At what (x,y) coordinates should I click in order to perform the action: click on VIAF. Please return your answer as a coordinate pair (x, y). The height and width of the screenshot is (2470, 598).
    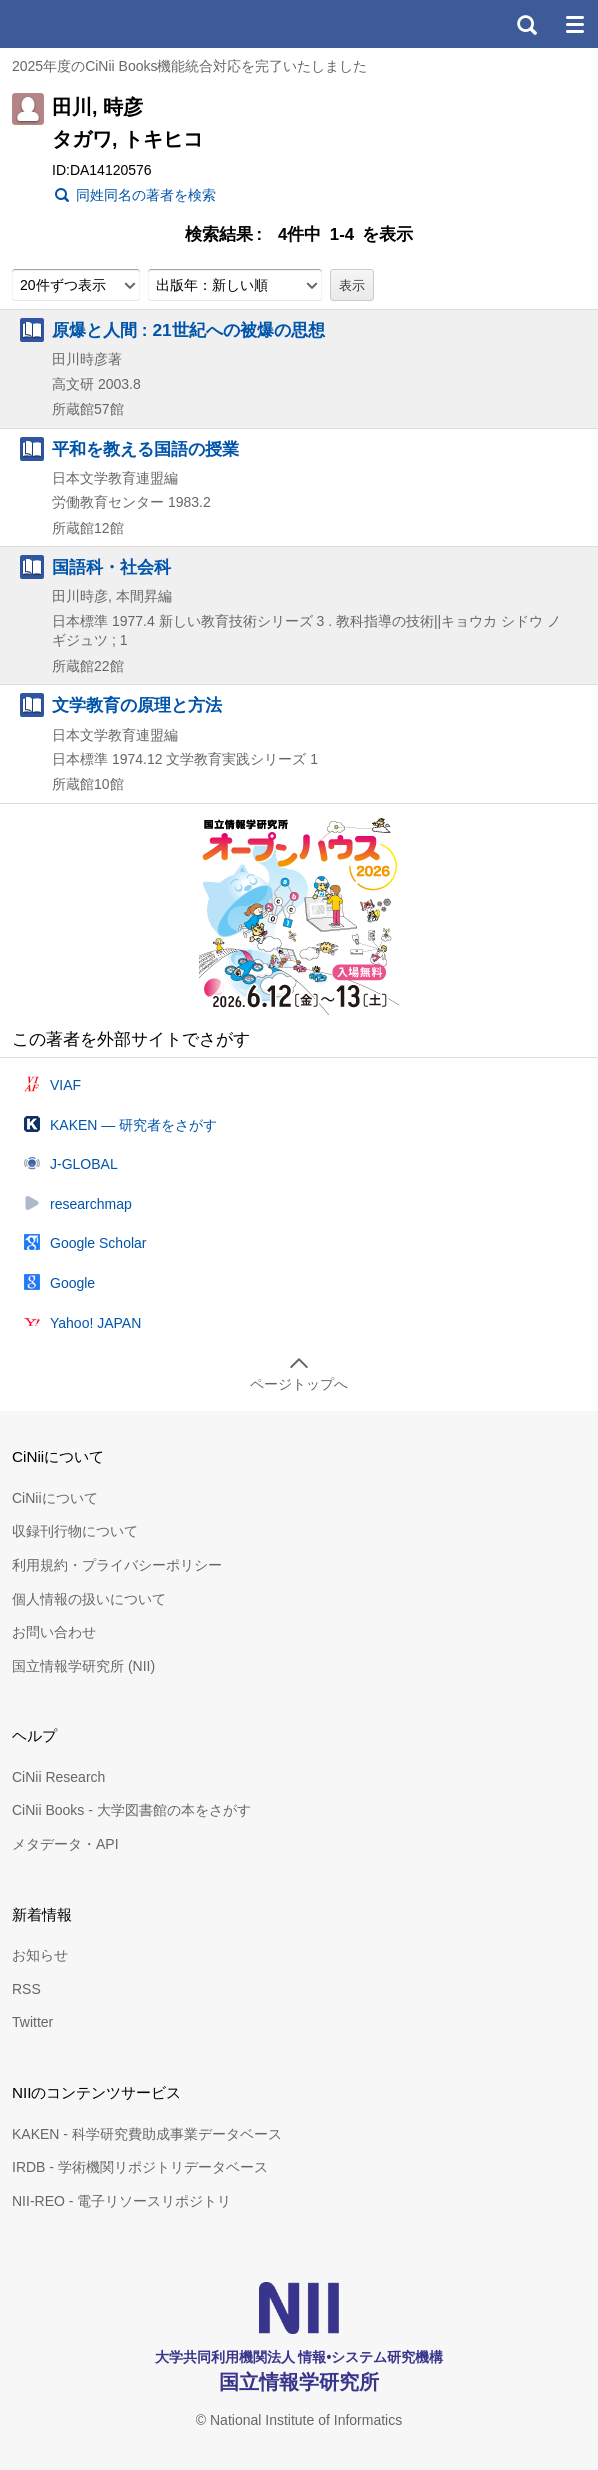
    Looking at the image, I should click on (65, 1085).